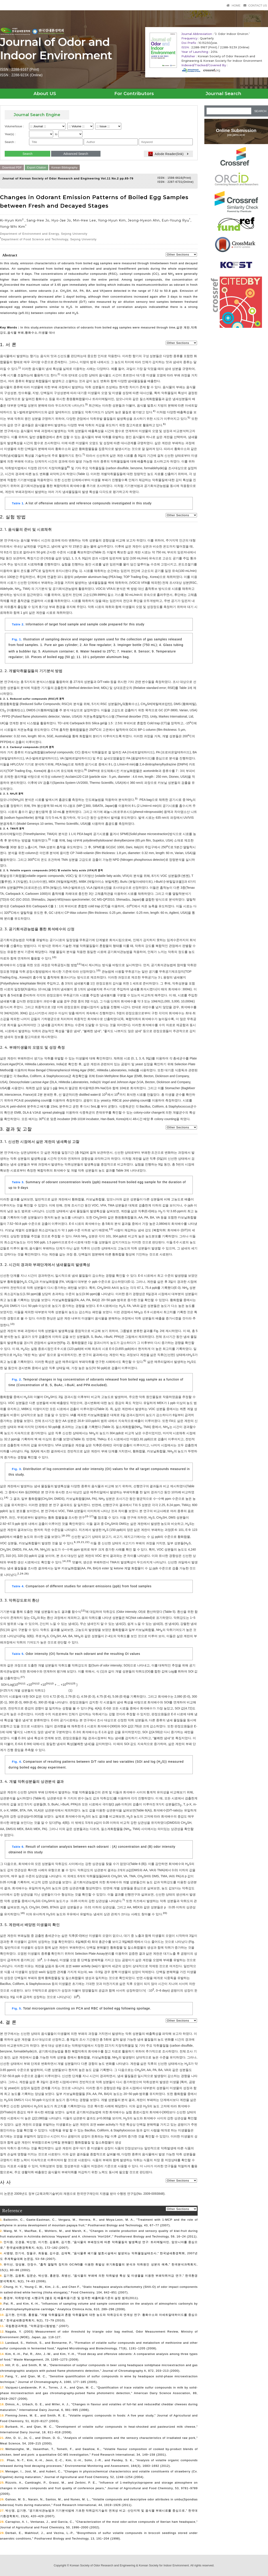 Image resolution: width=268 pixels, height=2576 pixels. Describe the element at coordinates (10, 327) in the screenshot. I see `Key Words :` at that location.